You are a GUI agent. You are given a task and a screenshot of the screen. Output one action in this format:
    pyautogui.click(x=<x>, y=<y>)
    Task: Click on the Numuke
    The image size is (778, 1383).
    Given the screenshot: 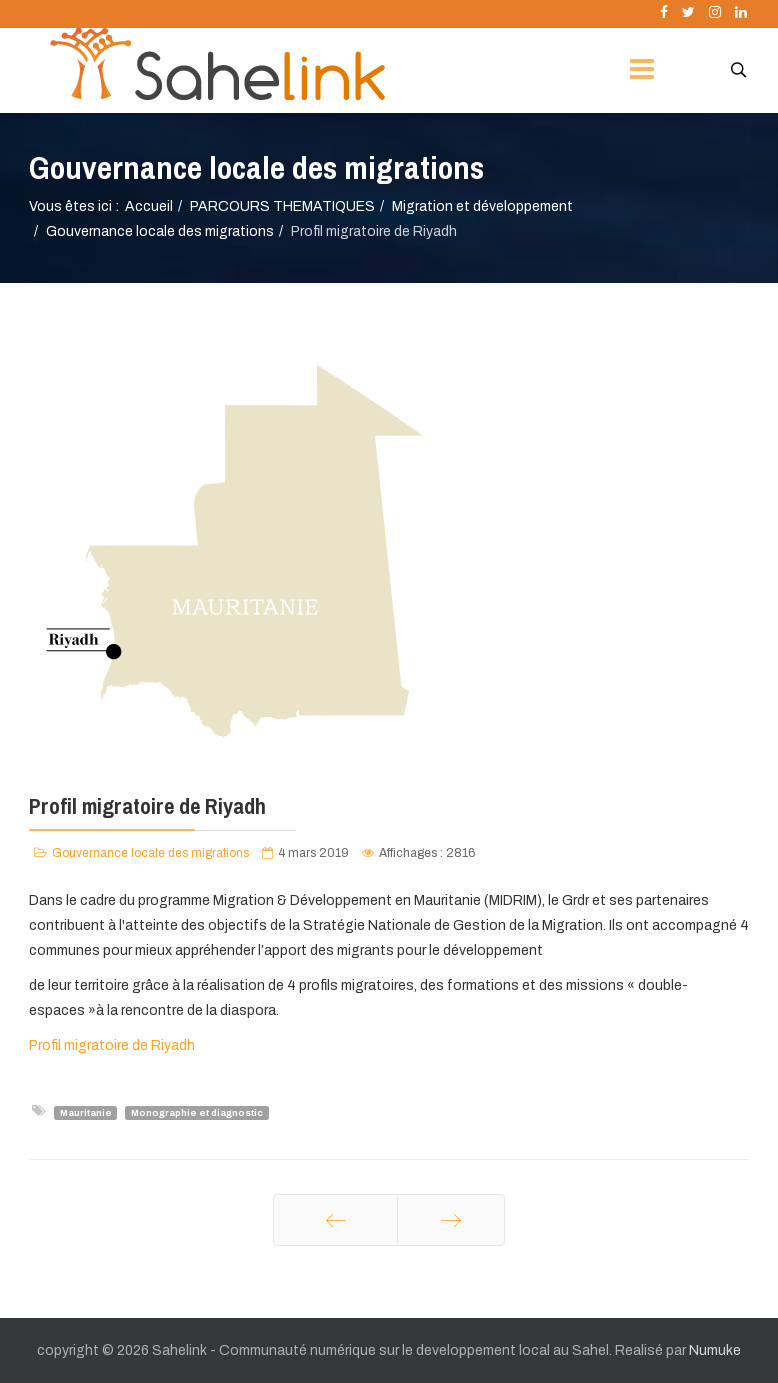 What is the action you would take?
    pyautogui.click(x=715, y=1350)
    